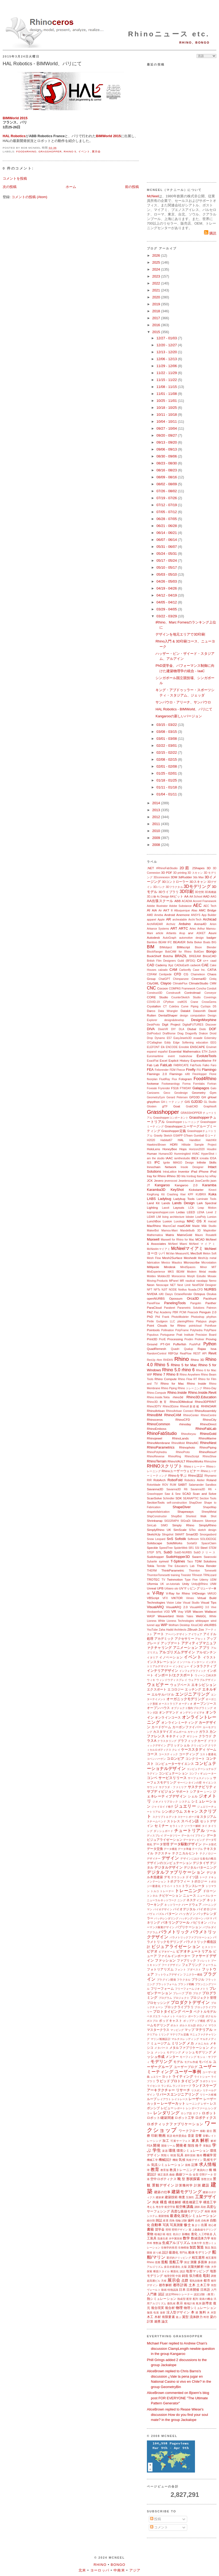 The height and width of the screenshot is (2576, 219). What do you see at coordinates (198, 868) in the screenshot?
I see `2Shapes` at bounding box center [198, 868].